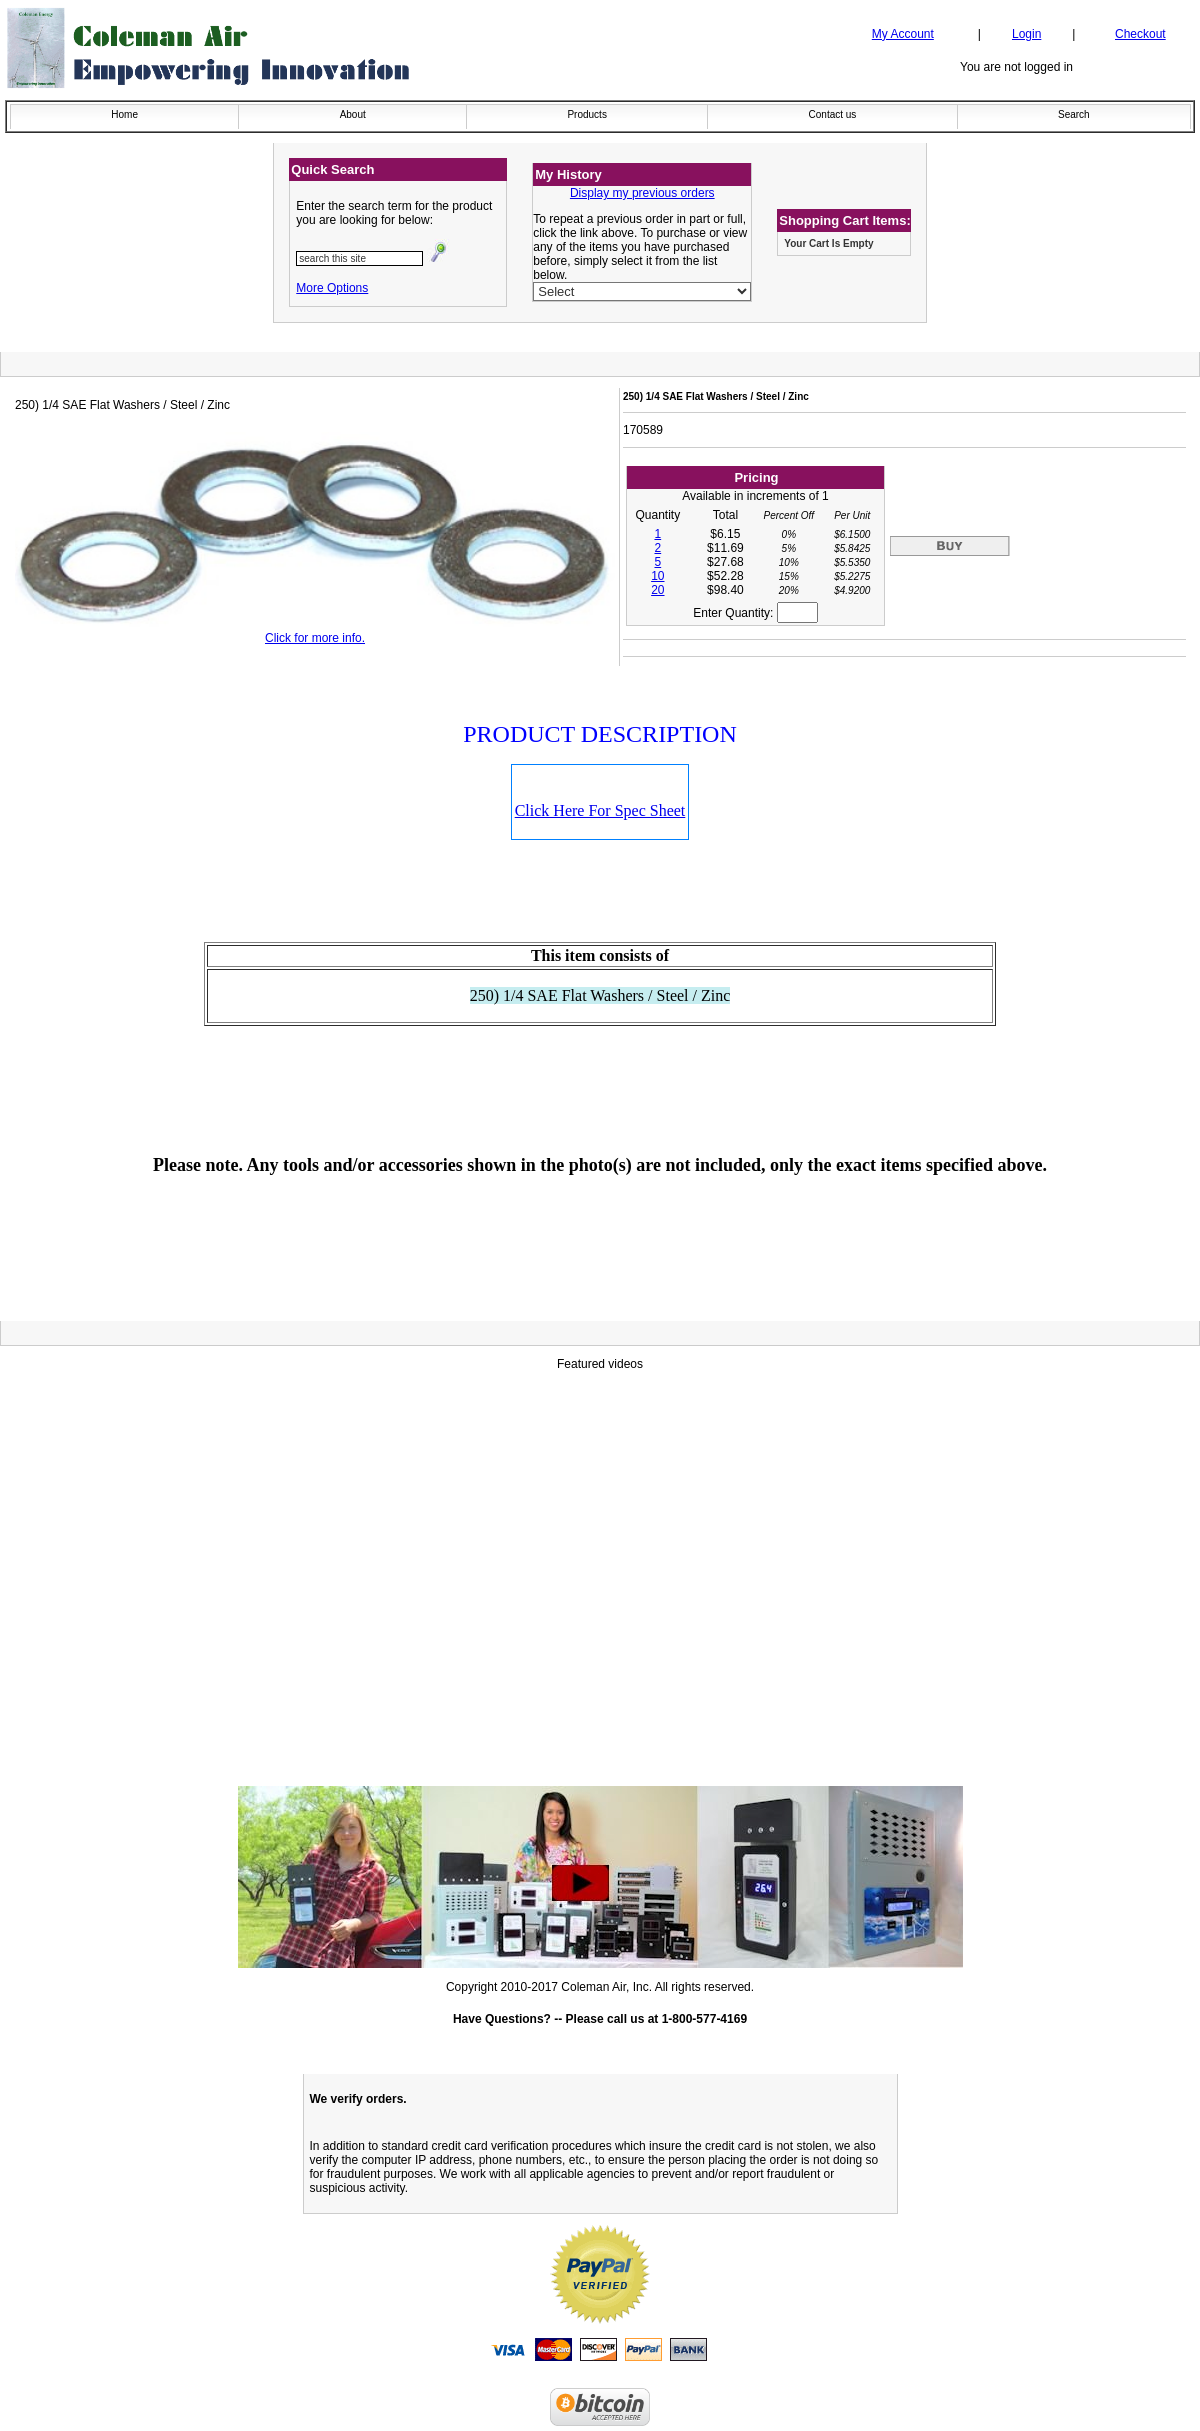 The height and width of the screenshot is (2431, 1200). What do you see at coordinates (657, 590) in the screenshot?
I see `20` at bounding box center [657, 590].